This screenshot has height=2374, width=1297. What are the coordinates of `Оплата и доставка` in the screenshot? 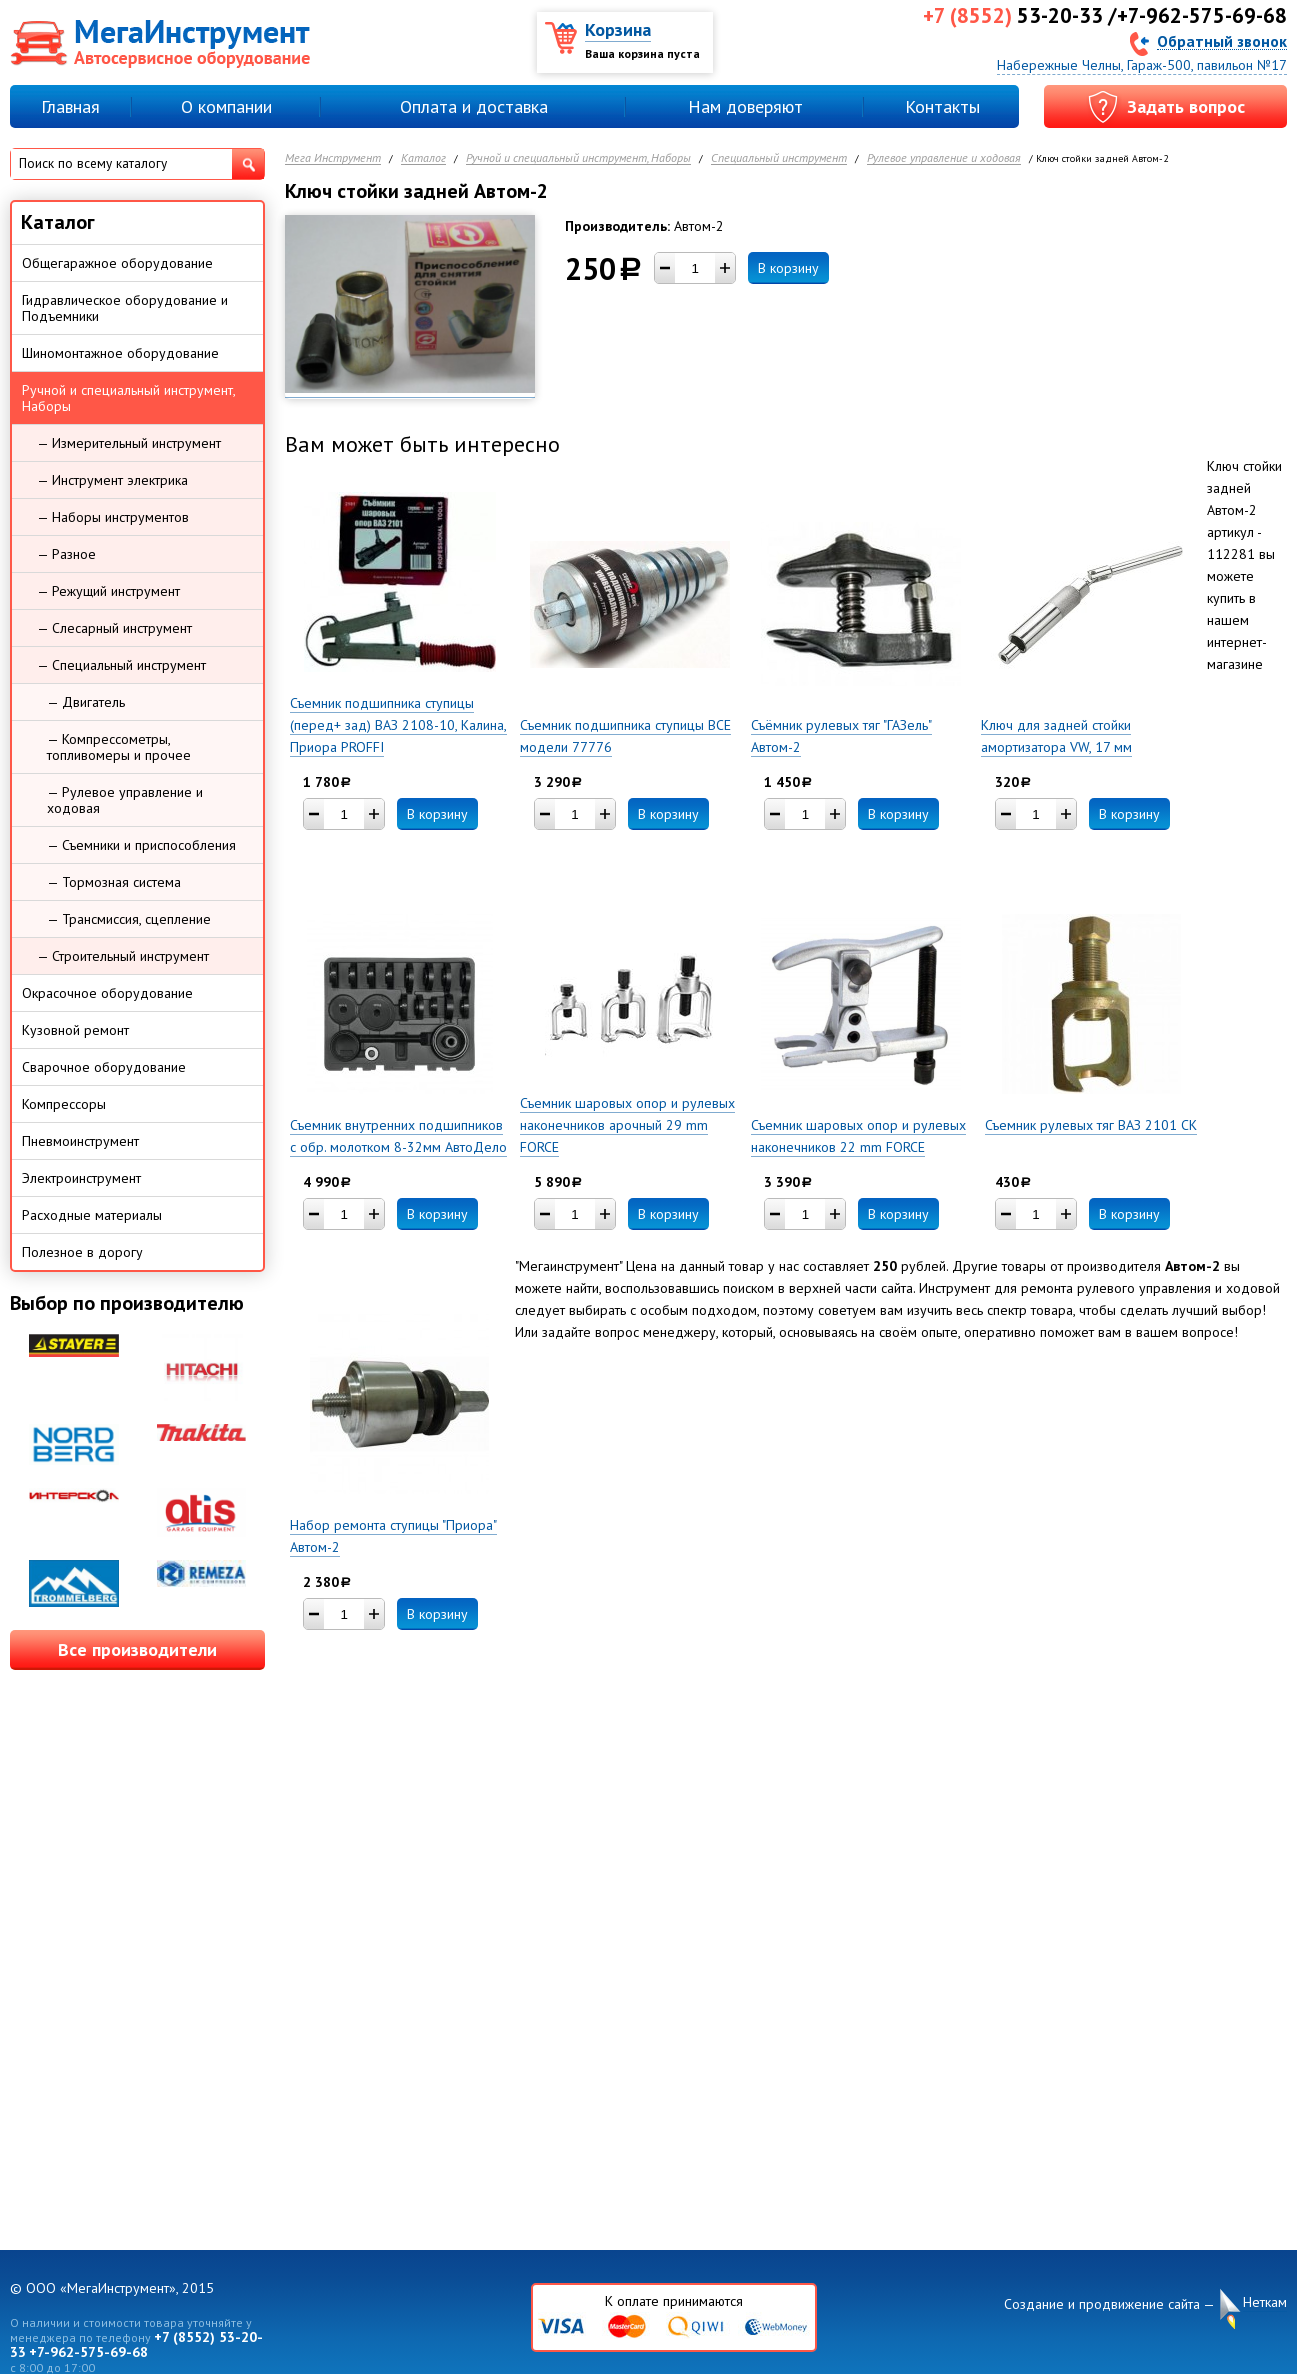 It's located at (474, 106).